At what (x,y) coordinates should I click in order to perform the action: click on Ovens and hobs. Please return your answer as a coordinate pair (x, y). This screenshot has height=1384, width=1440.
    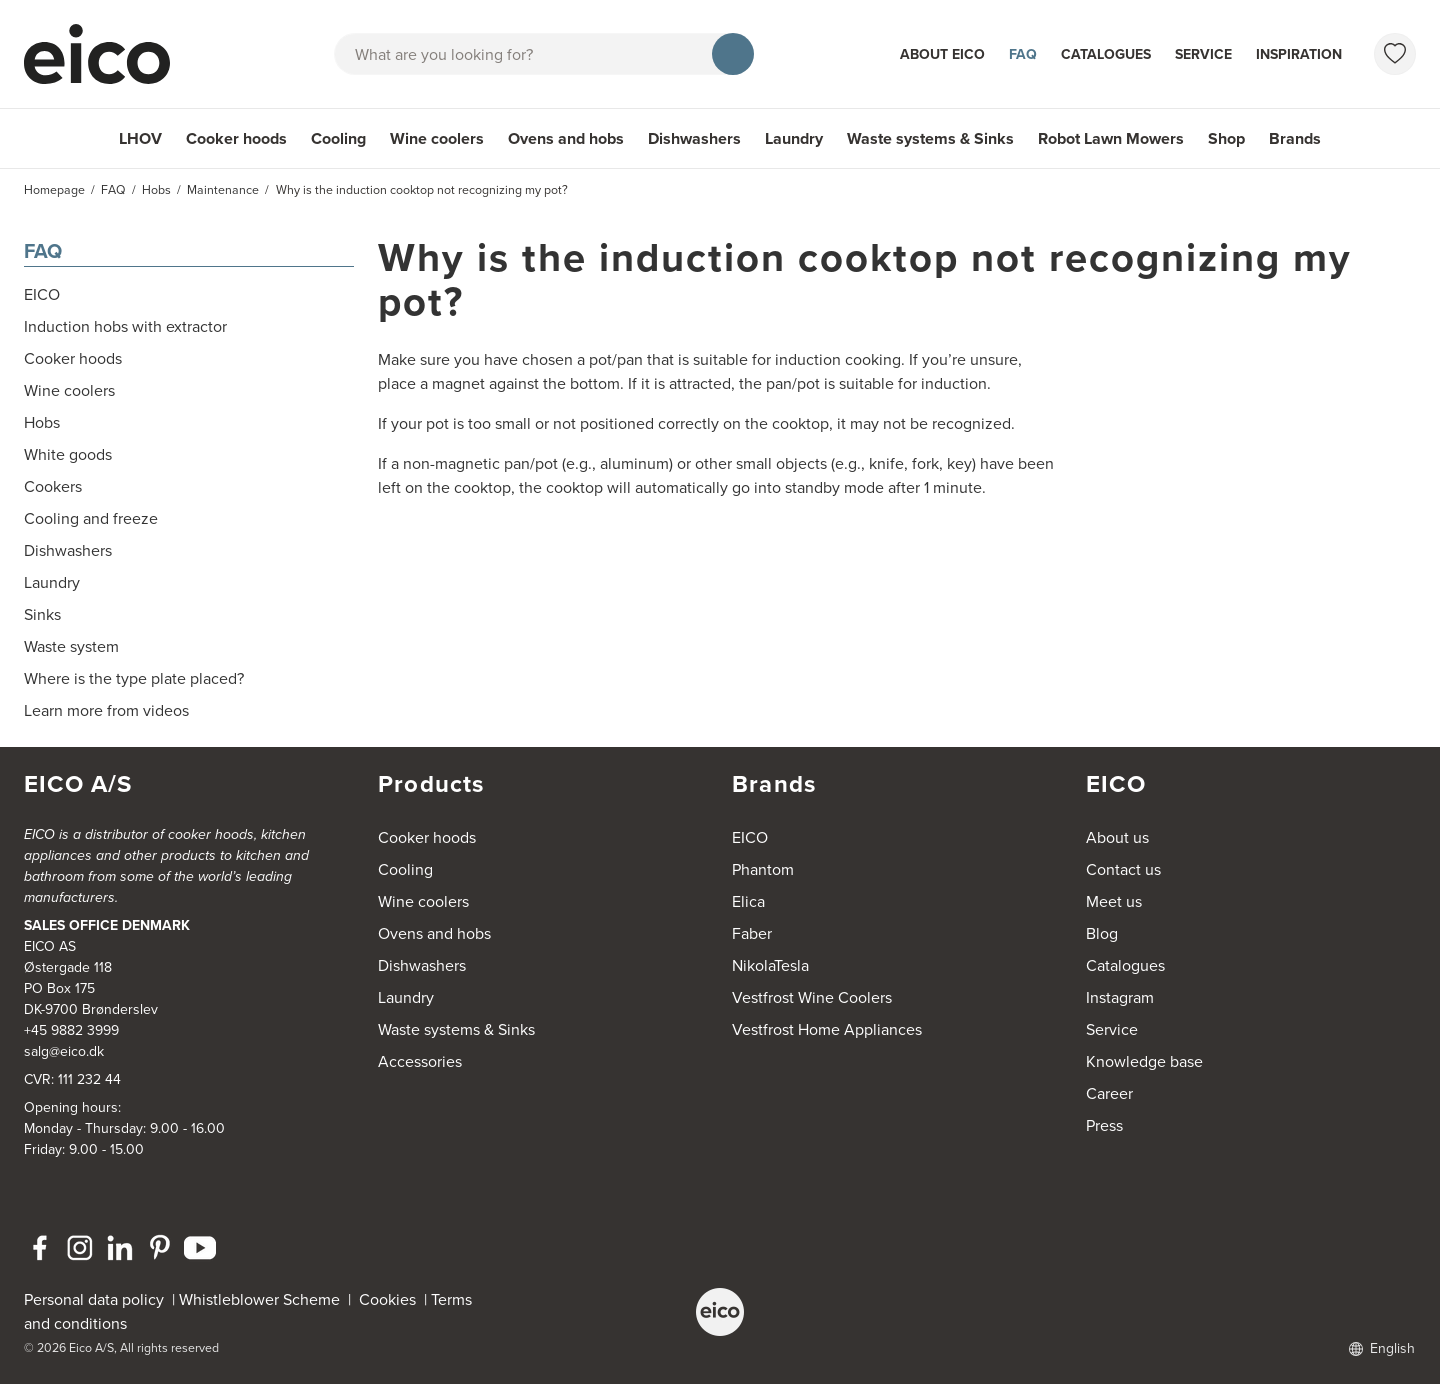
    Looking at the image, I should click on (566, 138).